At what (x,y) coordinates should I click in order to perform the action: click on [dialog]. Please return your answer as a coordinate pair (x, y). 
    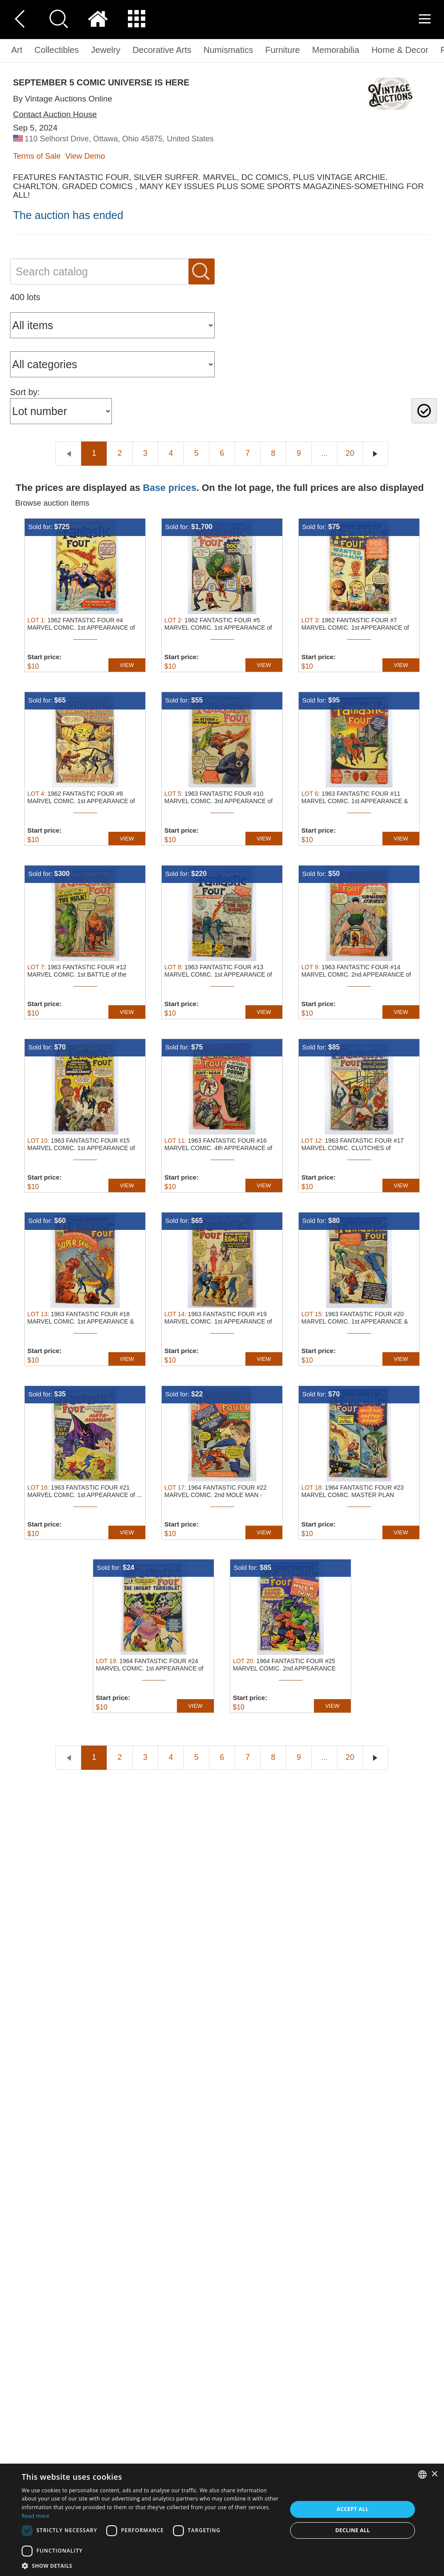
    Looking at the image, I should click on (222, 2520).